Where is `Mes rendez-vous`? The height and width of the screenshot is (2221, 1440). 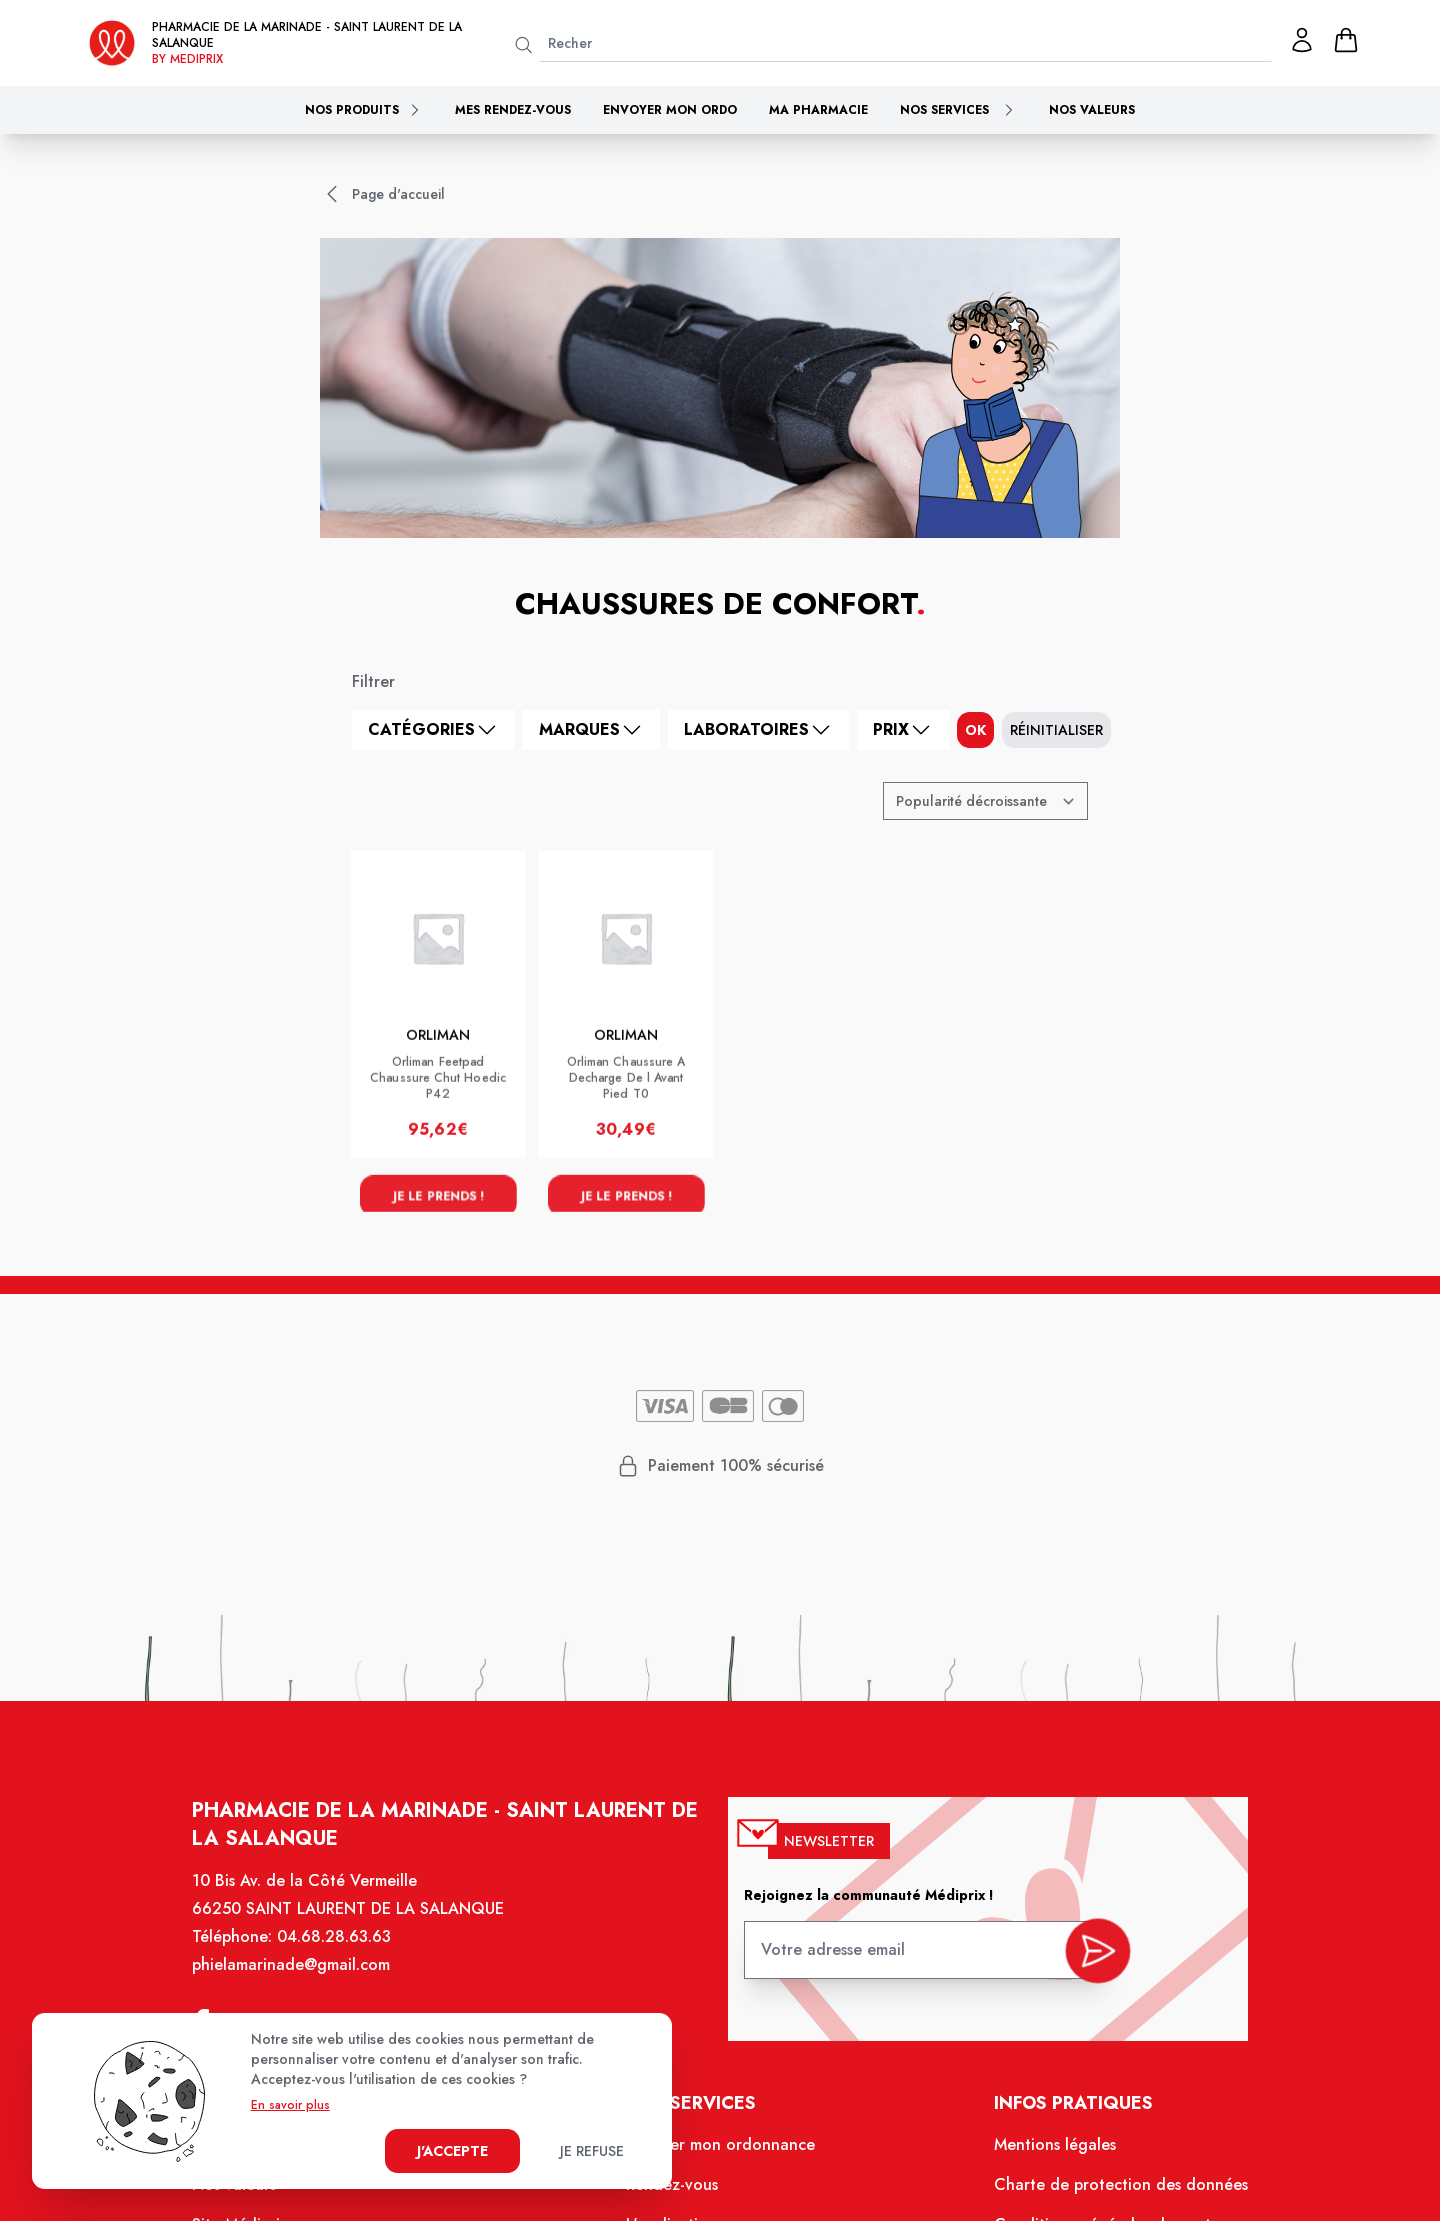 Mes rendez-vous is located at coordinates (513, 110).